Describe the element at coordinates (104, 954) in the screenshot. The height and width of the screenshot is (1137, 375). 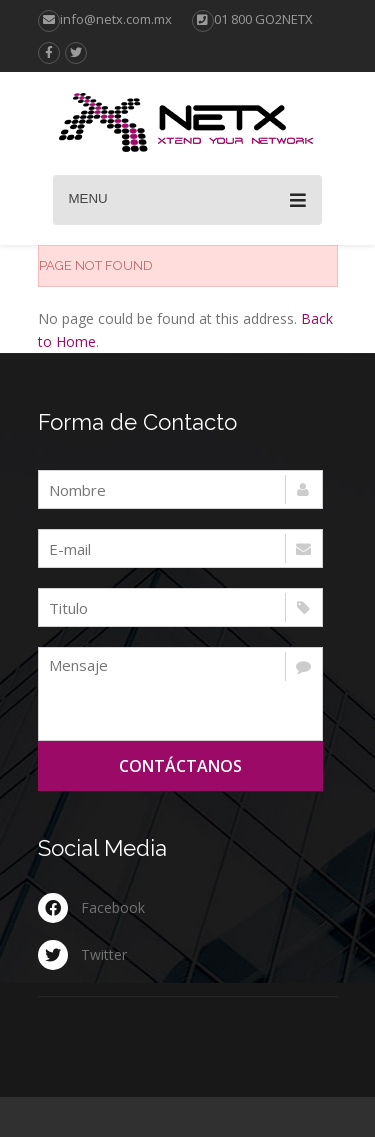
I see `Twitter` at that location.